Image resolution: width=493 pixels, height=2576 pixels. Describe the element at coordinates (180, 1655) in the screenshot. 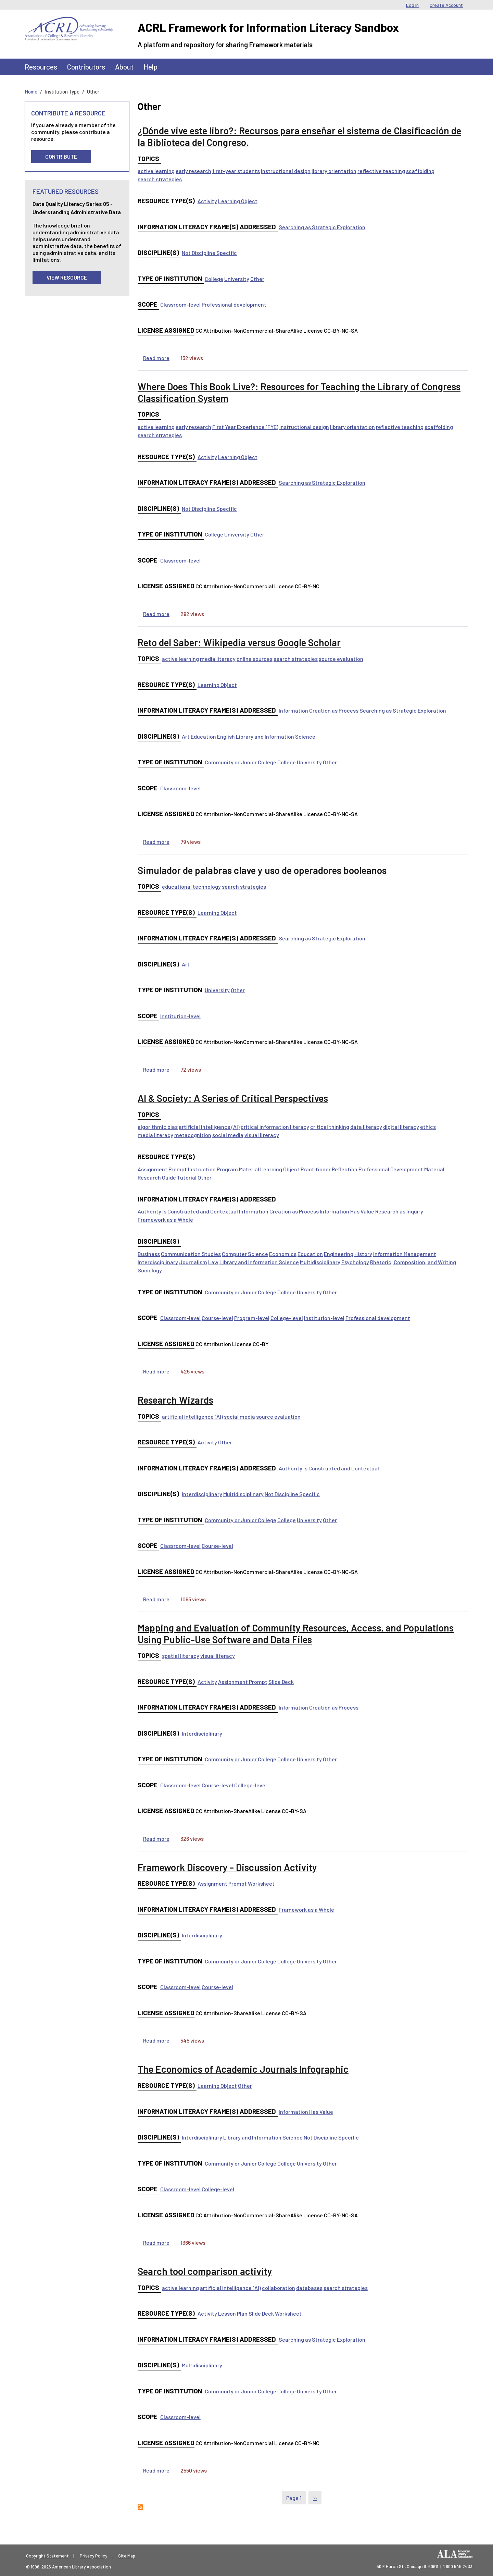

I see `spatial literacy` at that location.